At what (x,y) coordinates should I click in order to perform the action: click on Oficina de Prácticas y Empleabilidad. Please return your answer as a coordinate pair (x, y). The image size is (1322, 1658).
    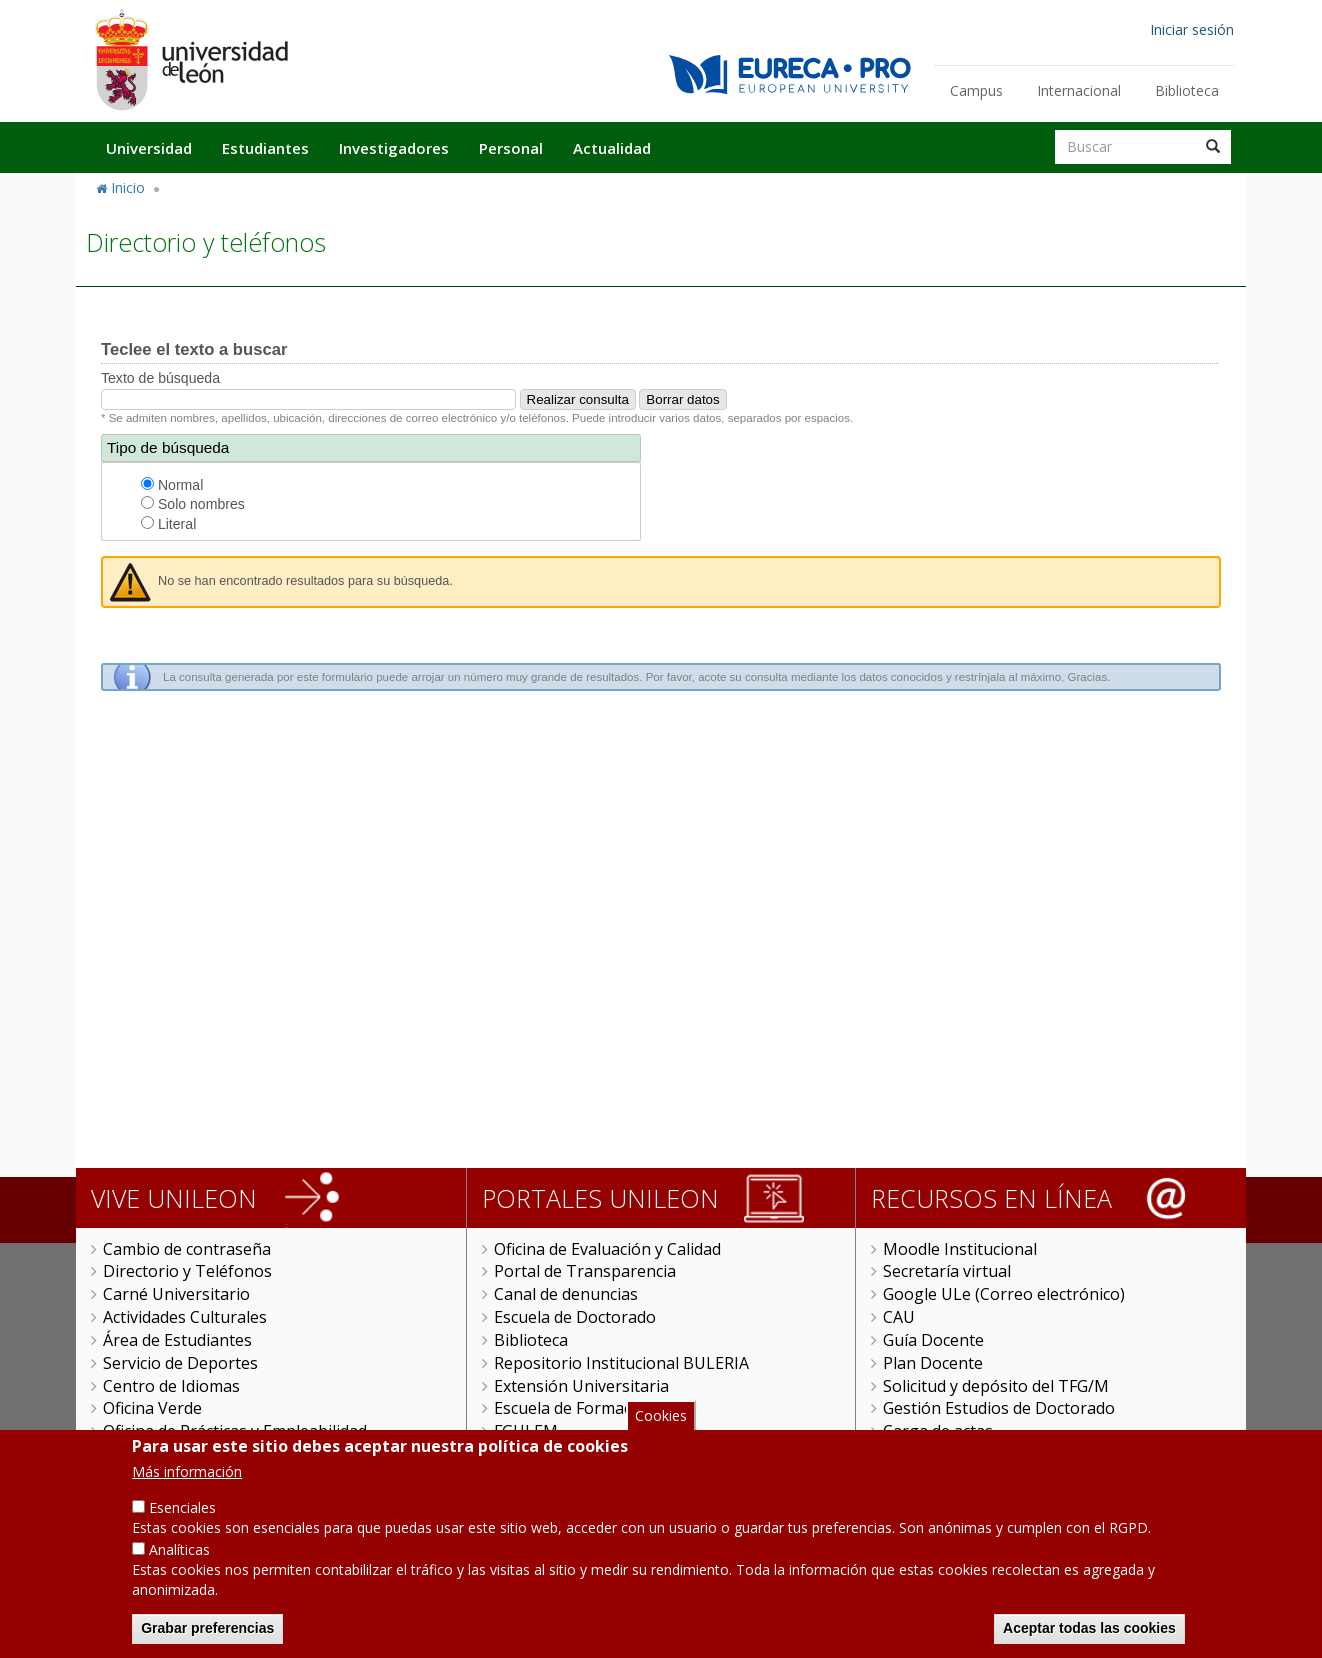
    Looking at the image, I should click on (235, 1431).